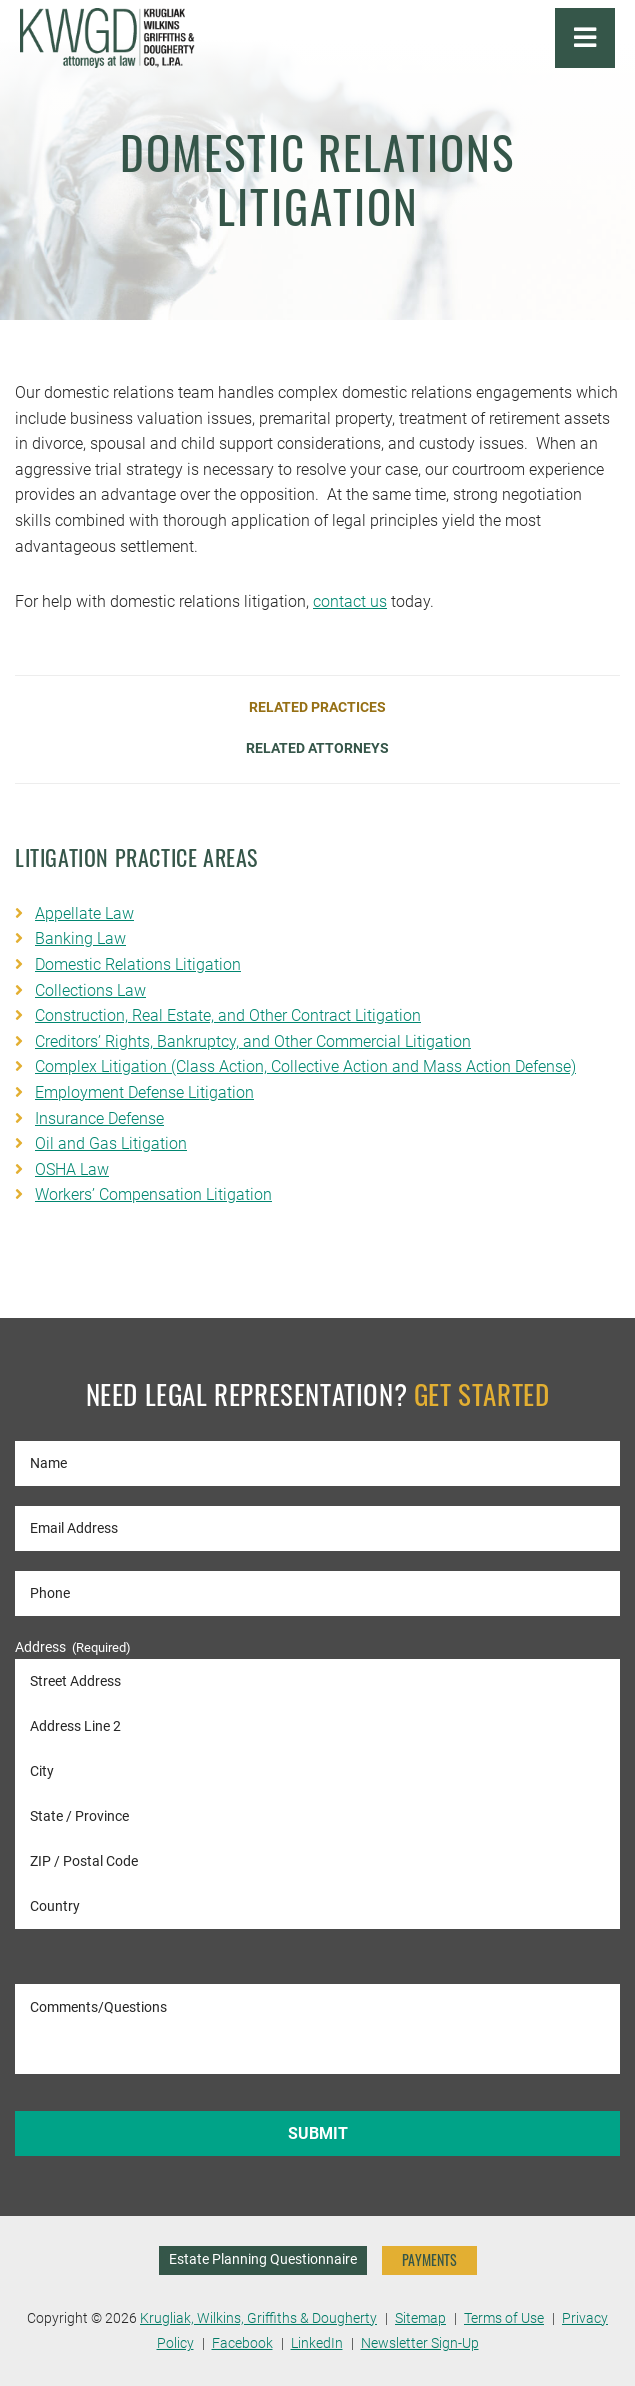  Describe the element at coordinates (242, 2343) in the screenshot. I see `Facebook` at that location.